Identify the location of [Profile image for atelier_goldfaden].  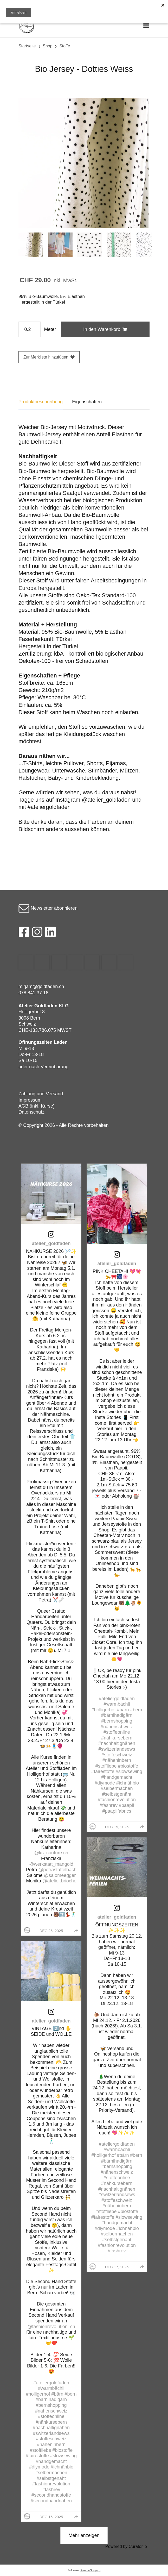
(27, 1930).